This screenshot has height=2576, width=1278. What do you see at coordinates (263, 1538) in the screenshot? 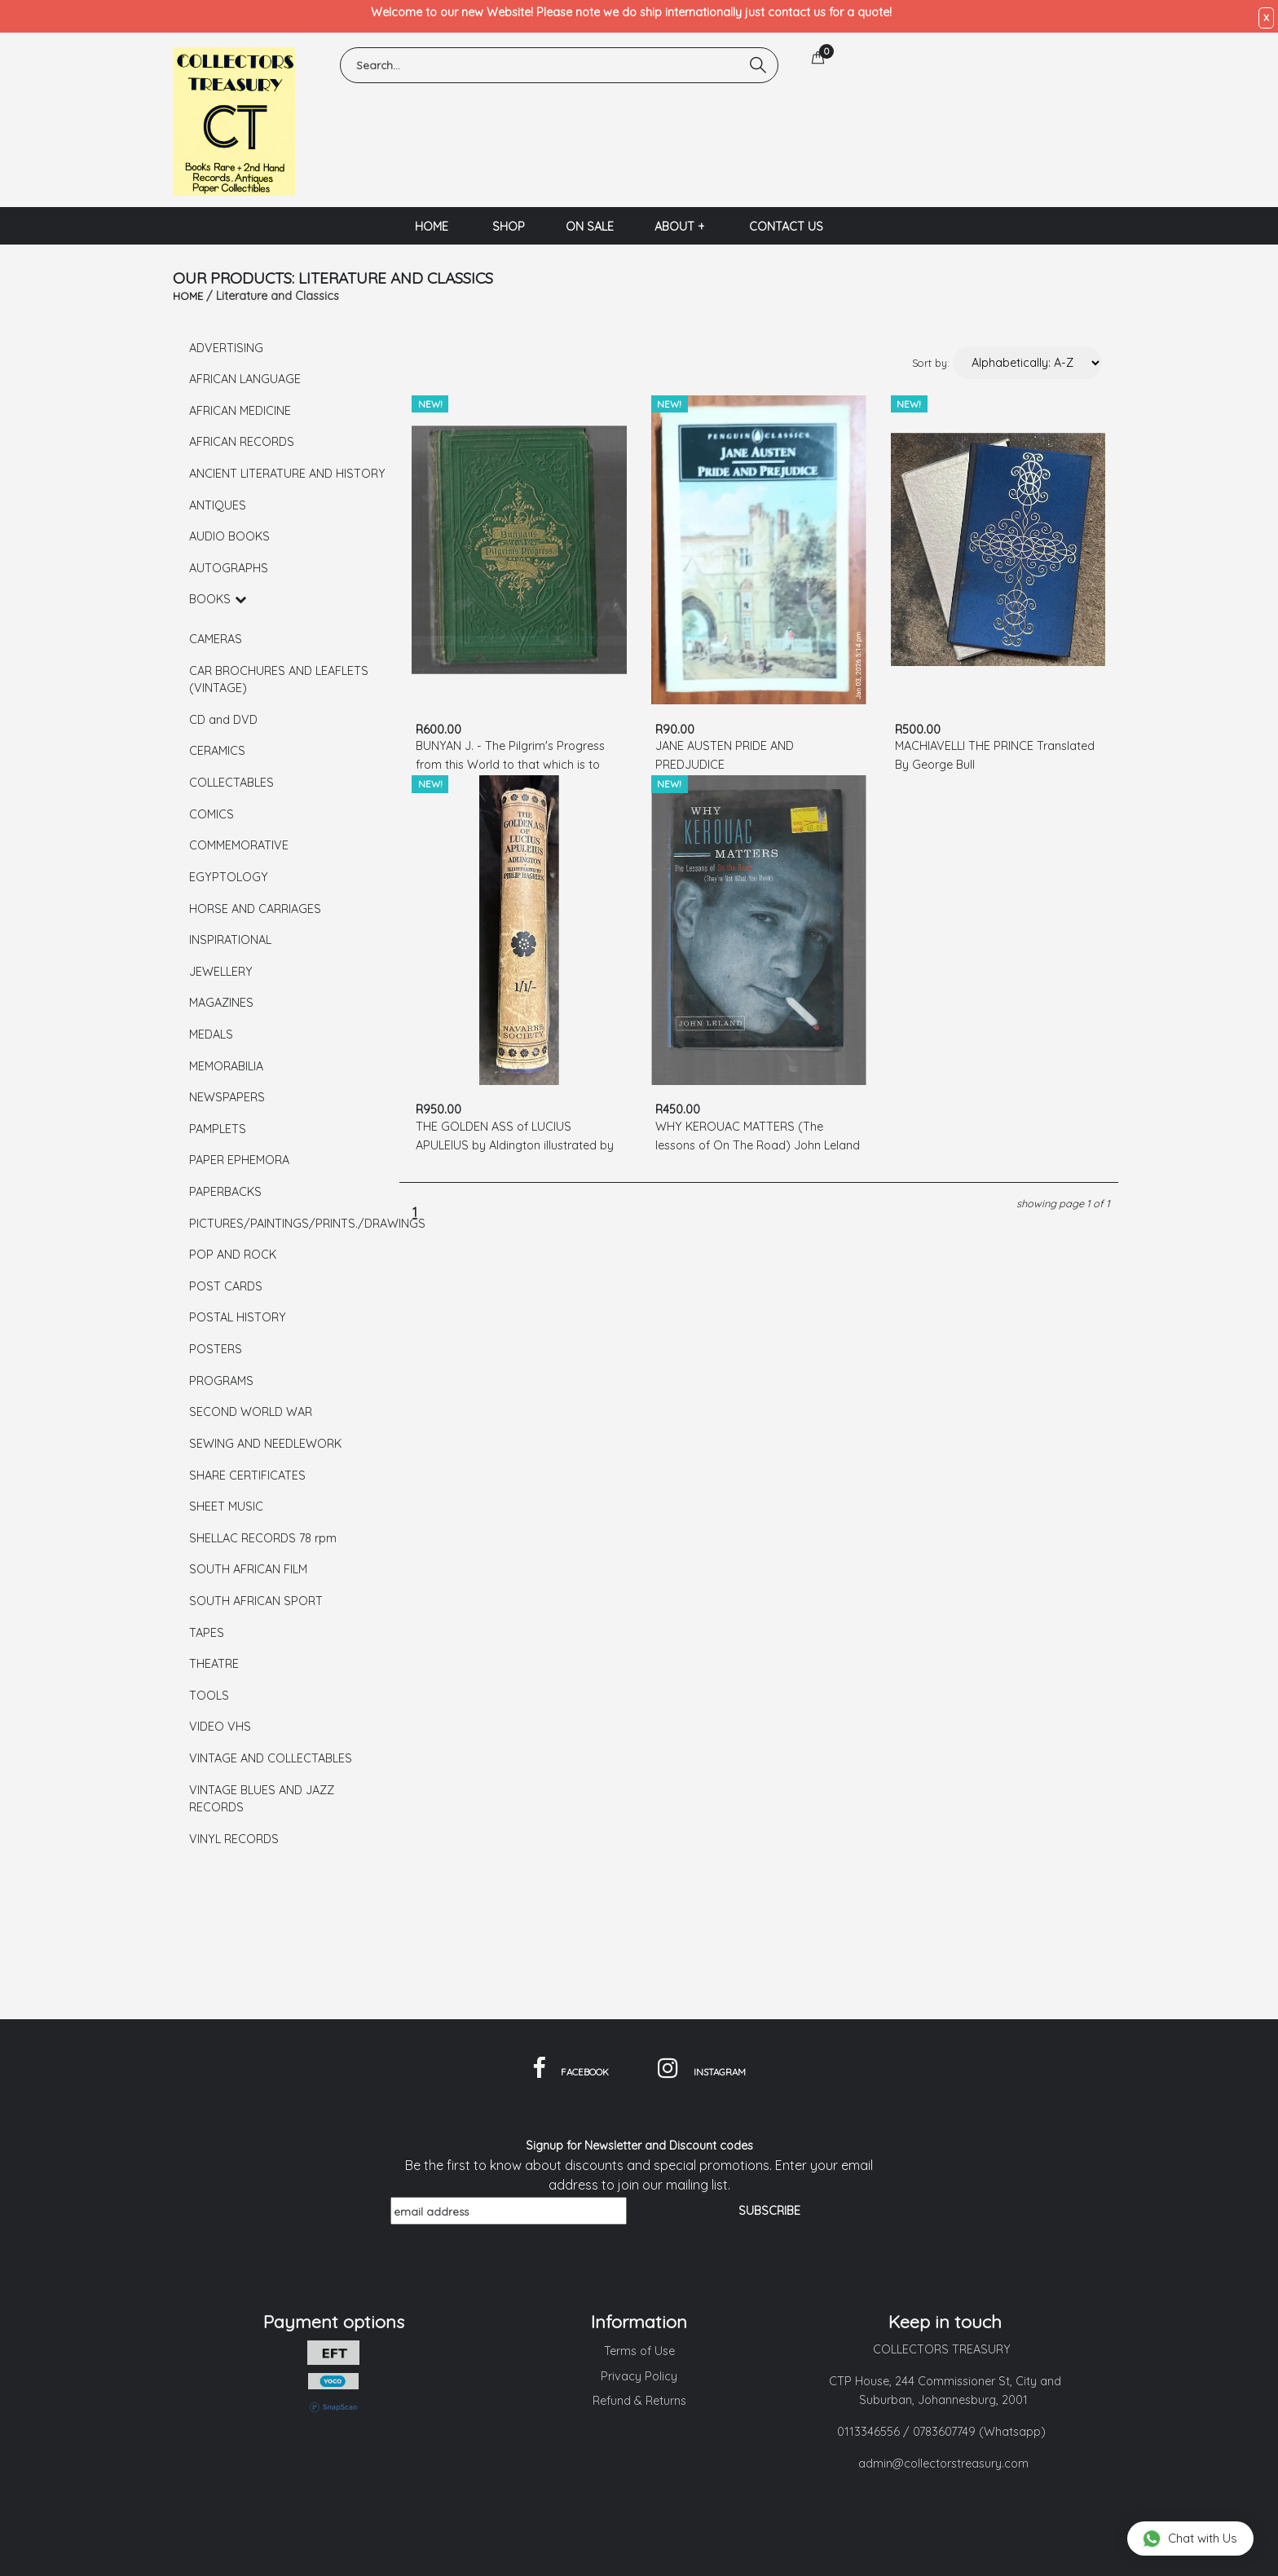
I see `SHELLAC RECORDS 78 rpm` at bounding box center [263, 1538].